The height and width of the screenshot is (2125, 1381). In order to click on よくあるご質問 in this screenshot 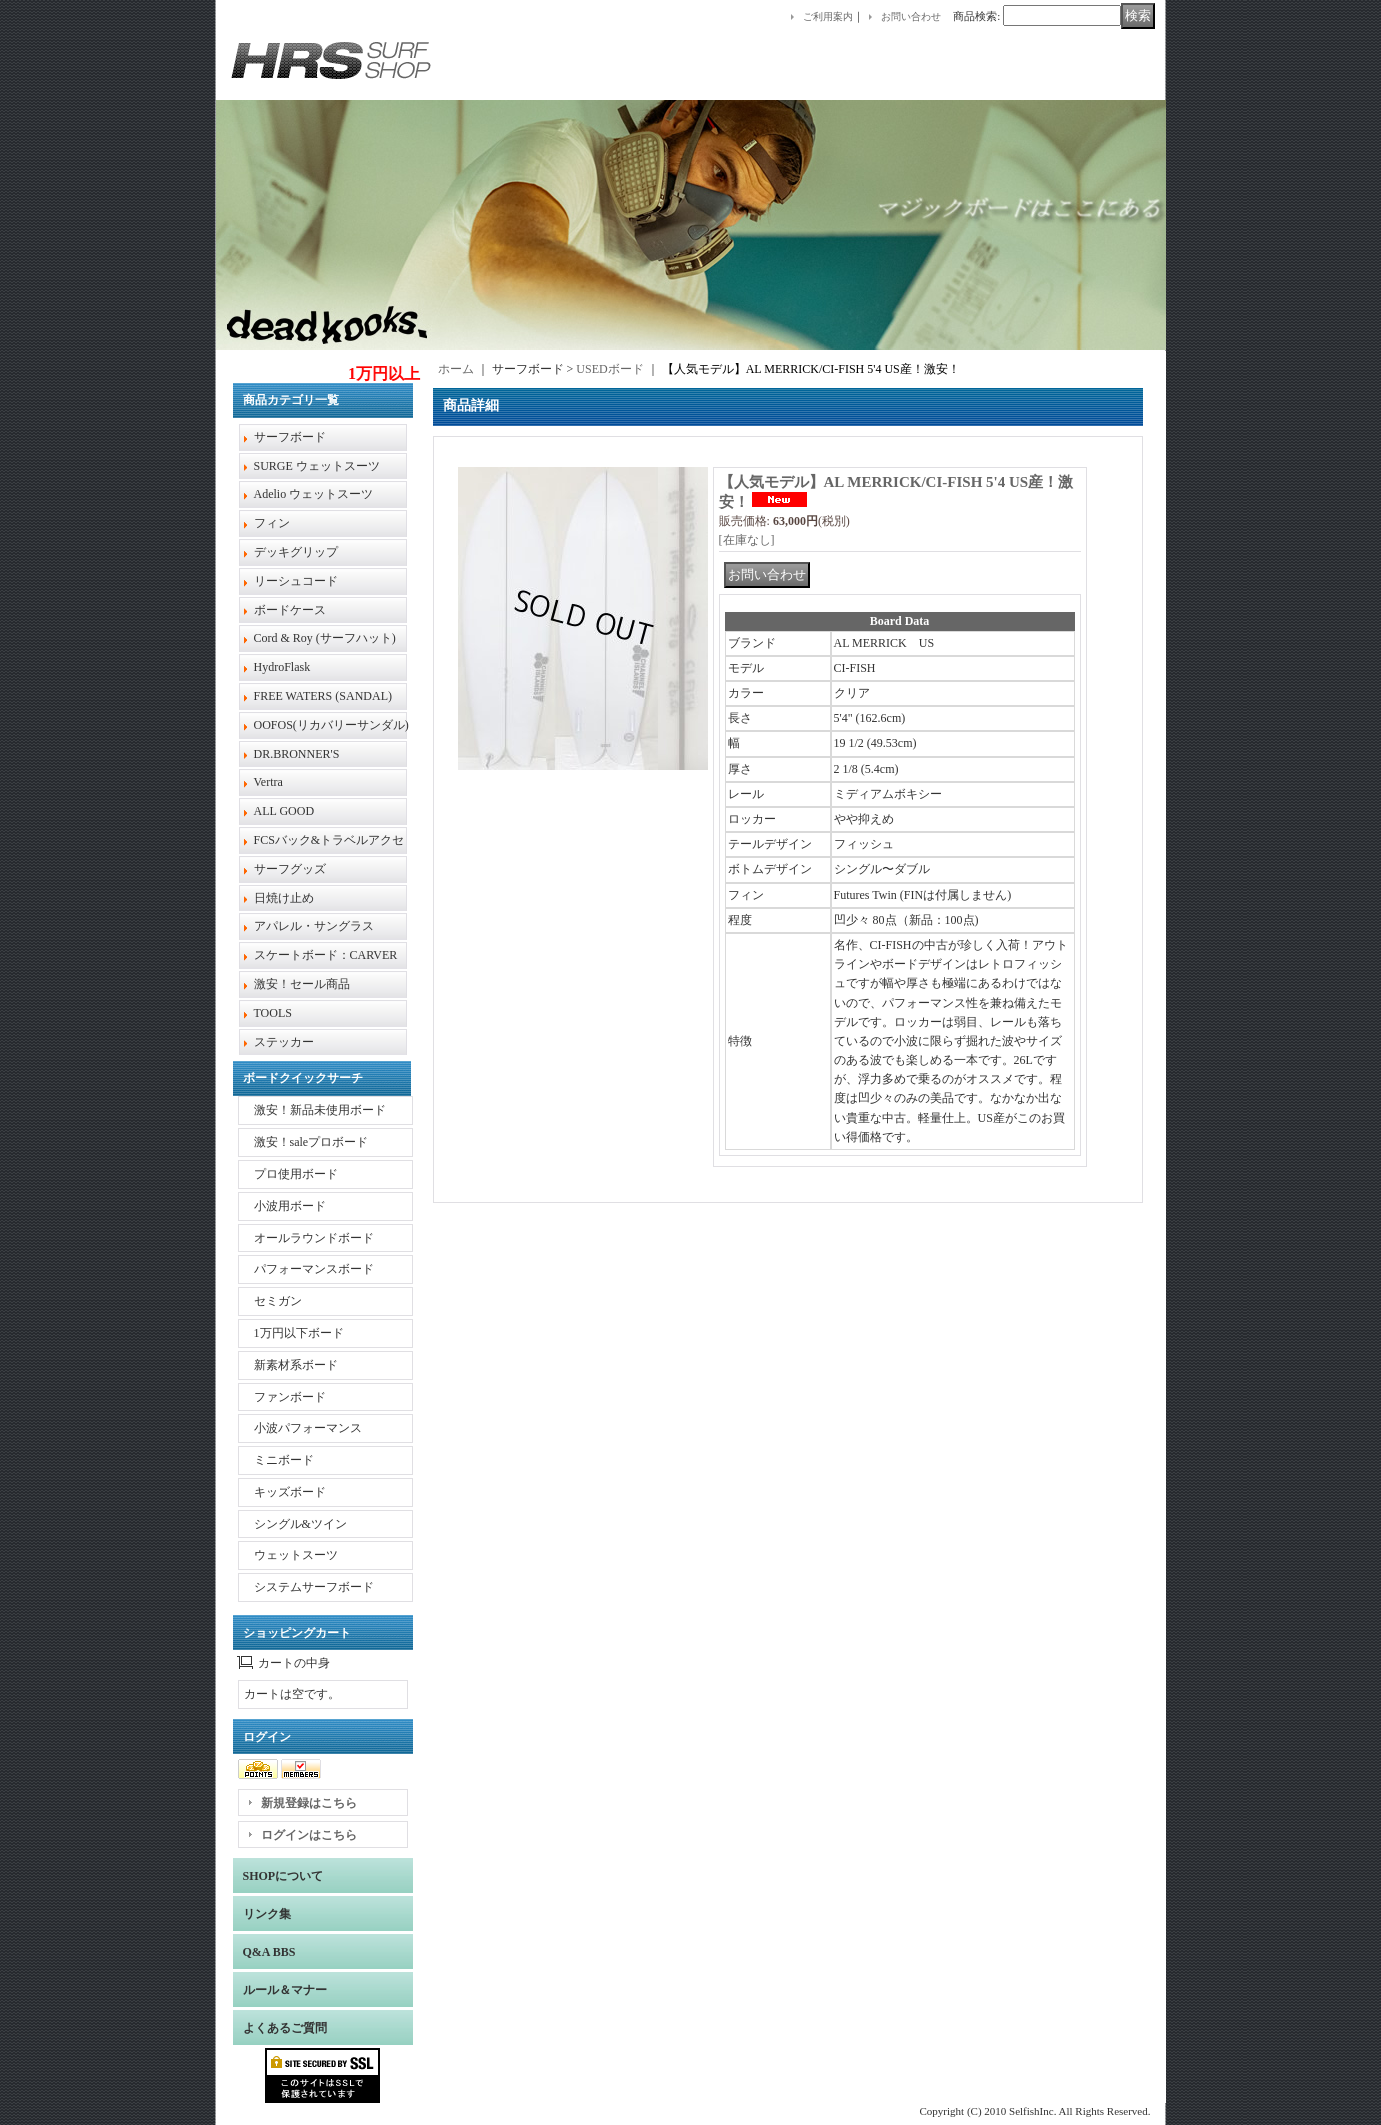, I will do `click(285, 2028)`.